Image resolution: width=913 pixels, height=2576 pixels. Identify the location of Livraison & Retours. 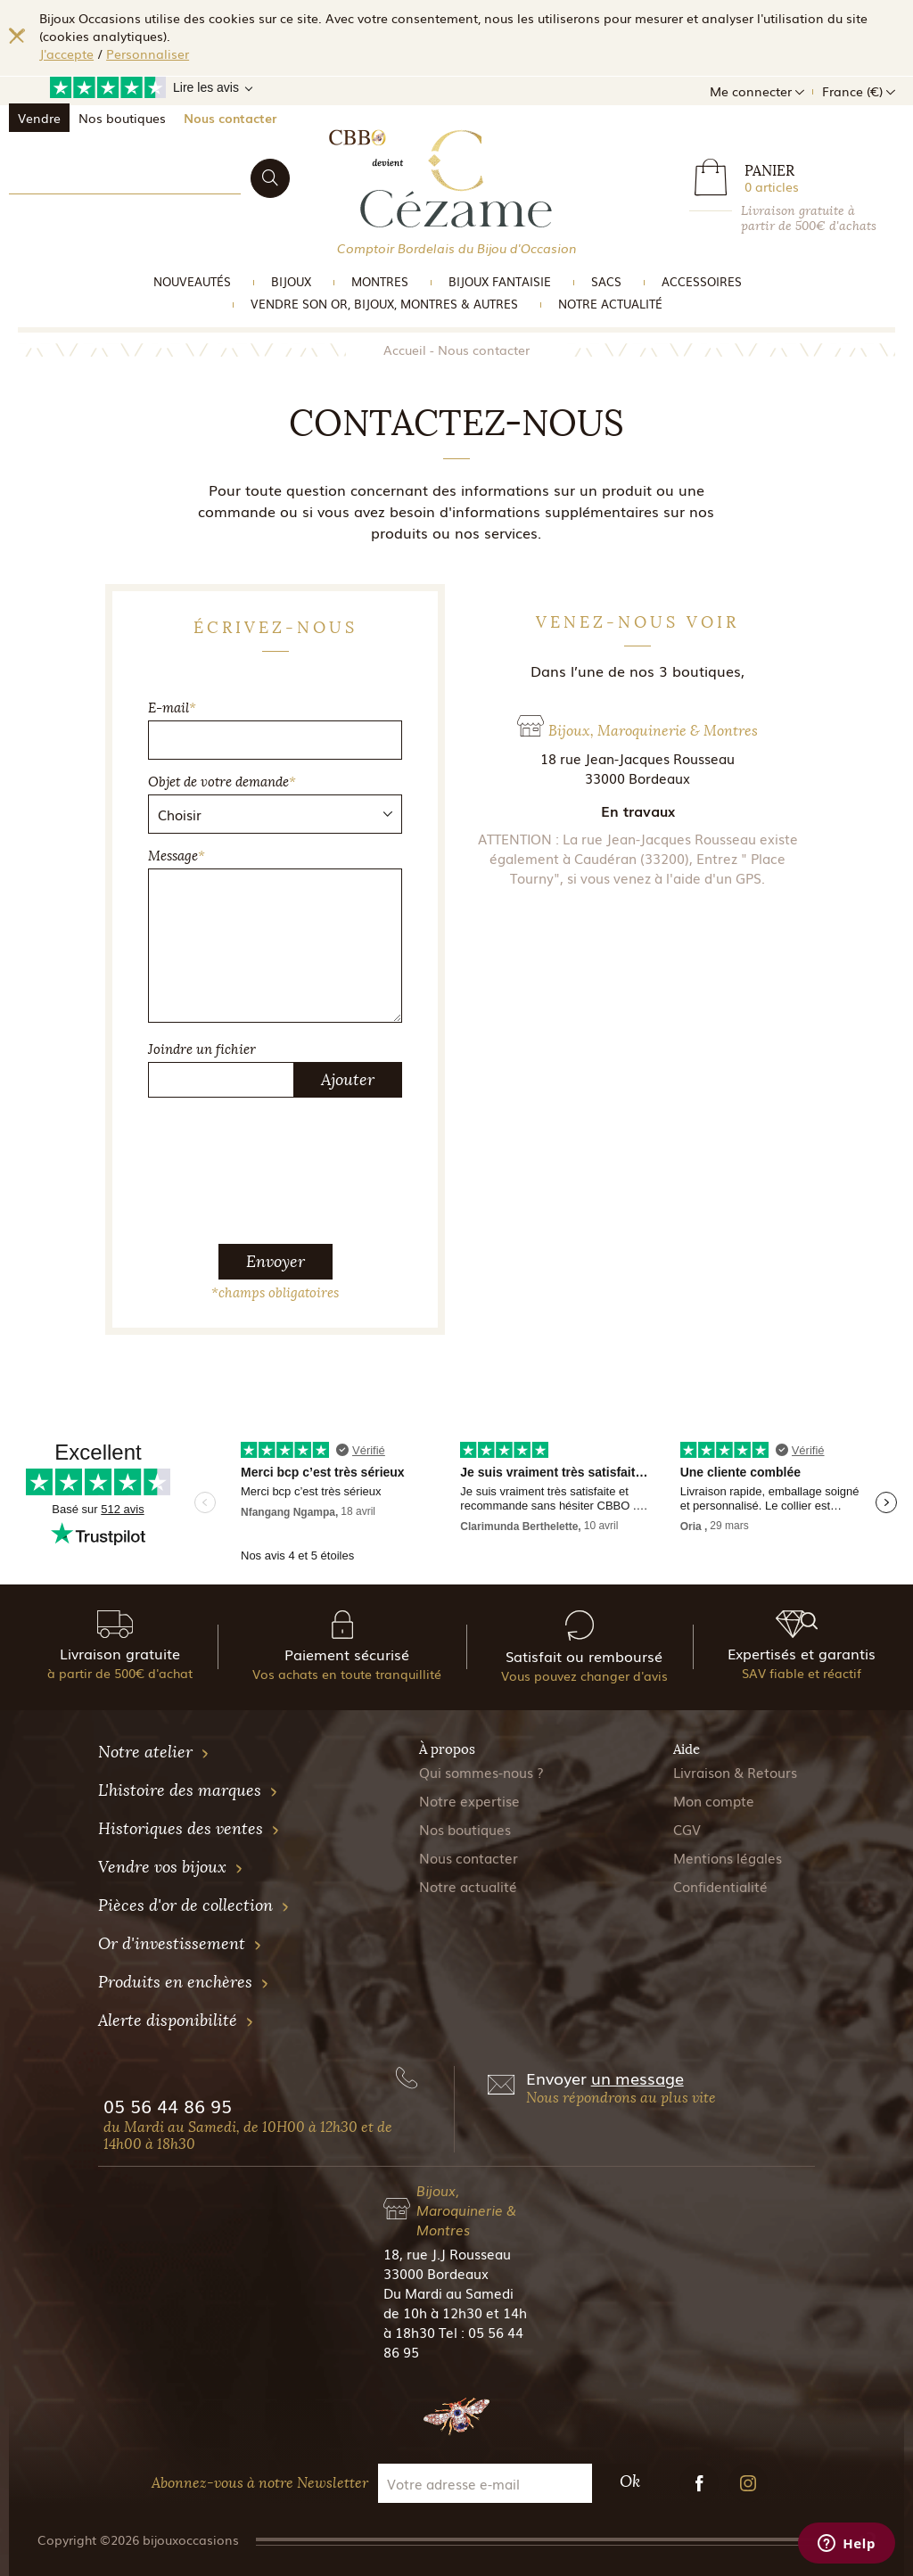
(735, 1772).